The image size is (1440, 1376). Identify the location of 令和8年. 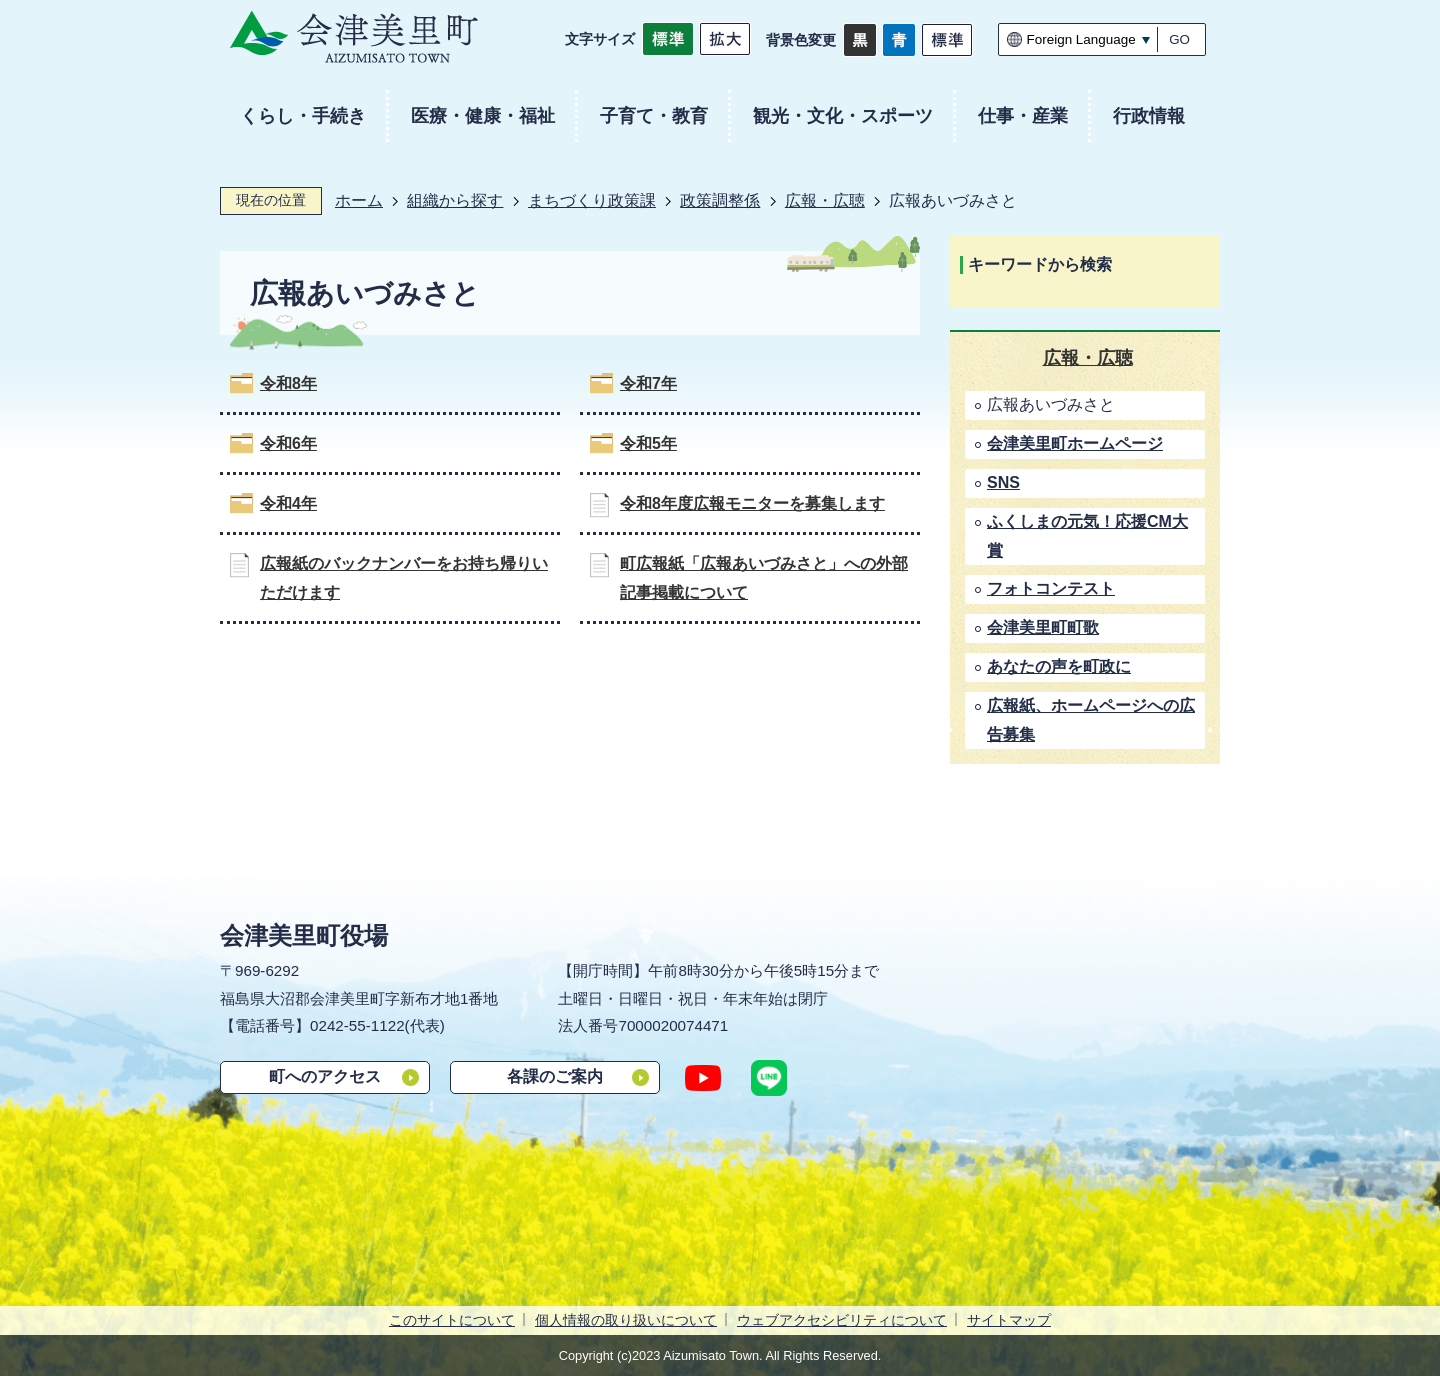
(288, 383).